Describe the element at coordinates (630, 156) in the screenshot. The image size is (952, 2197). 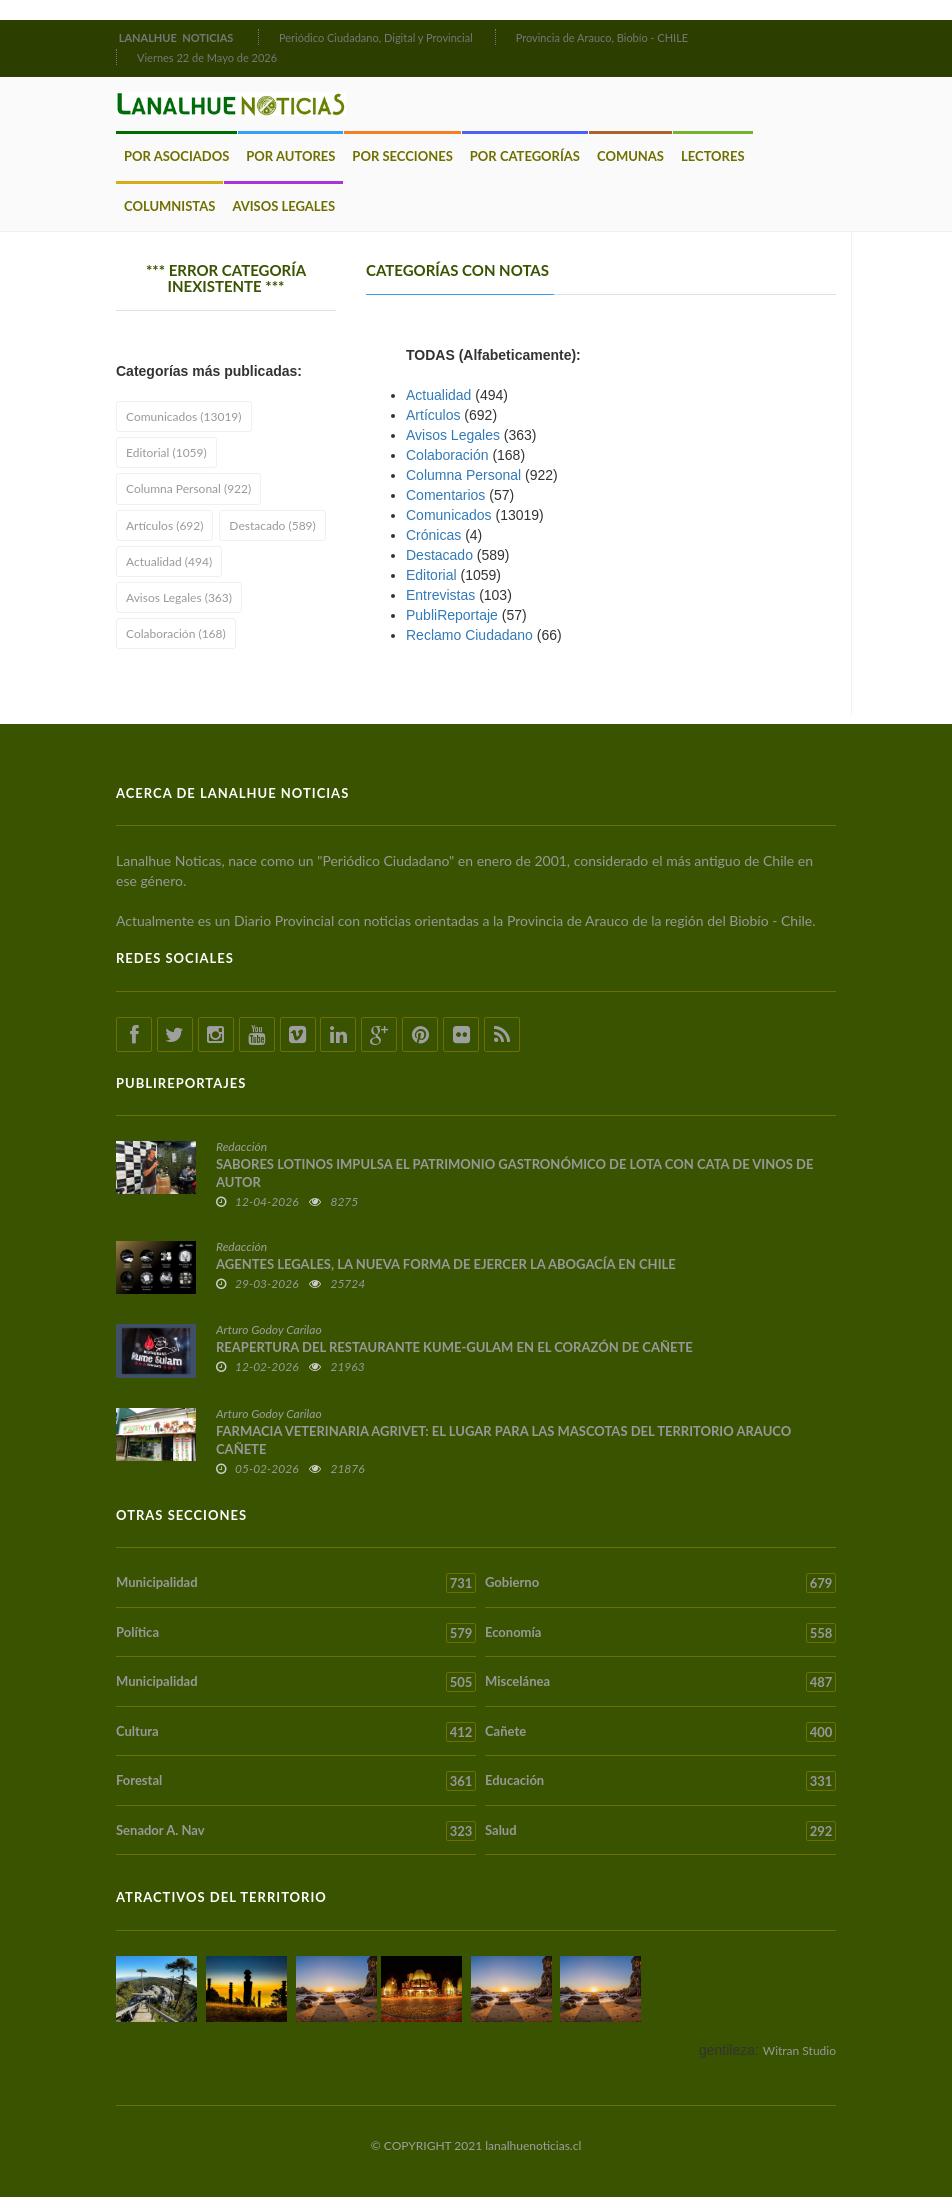
I see `Comunas` at that location.